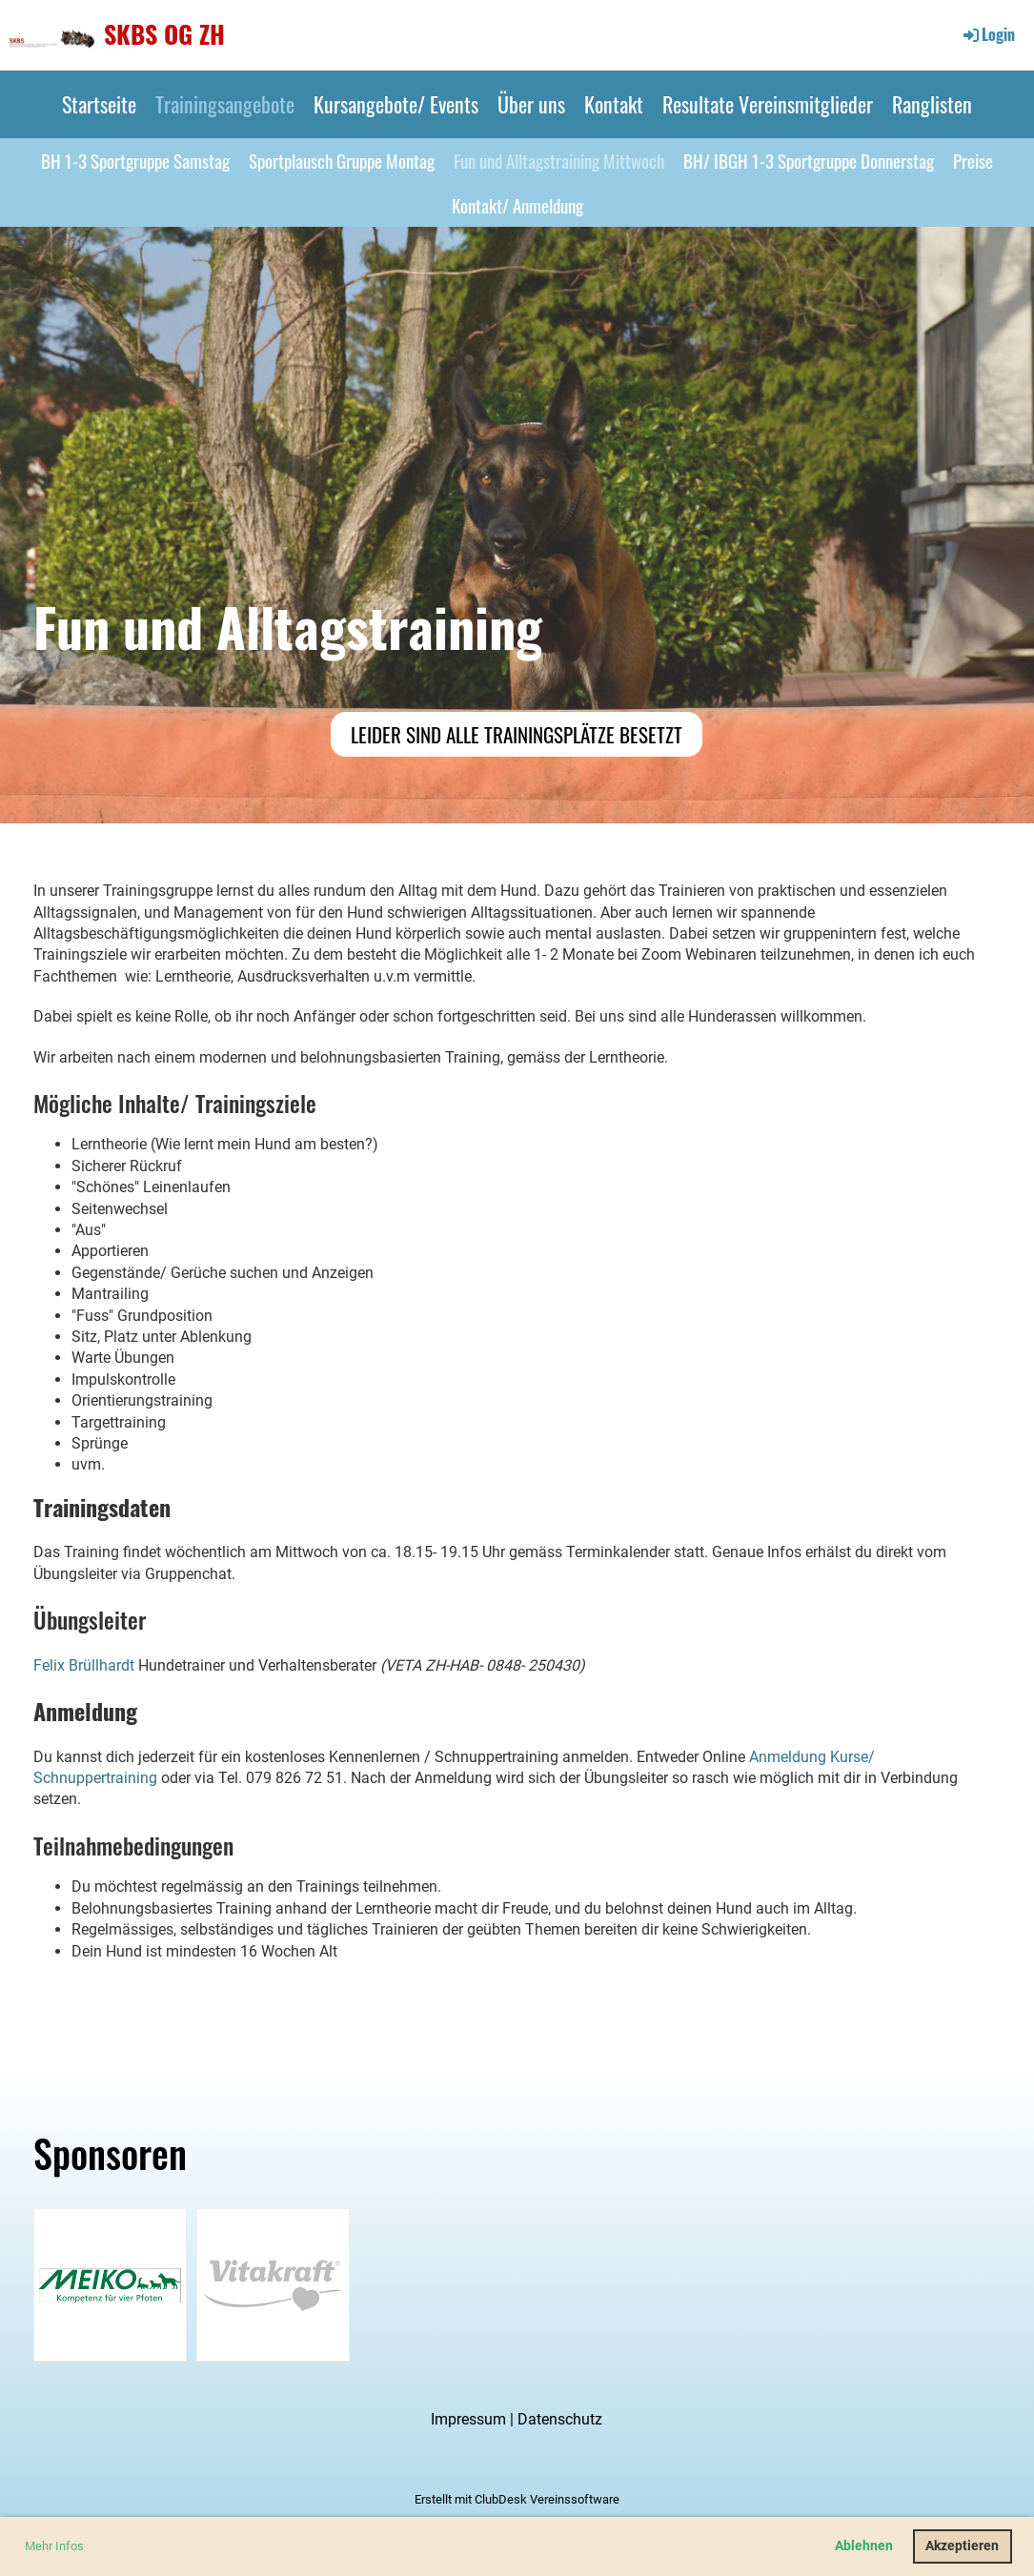 The image size is (1034, 2576). What do you see at coordinates (517, 2499) in the screenshot?
I see `Erstellt mit ClubDesk Vereinssoftware` at bounding box center [517, 2499].